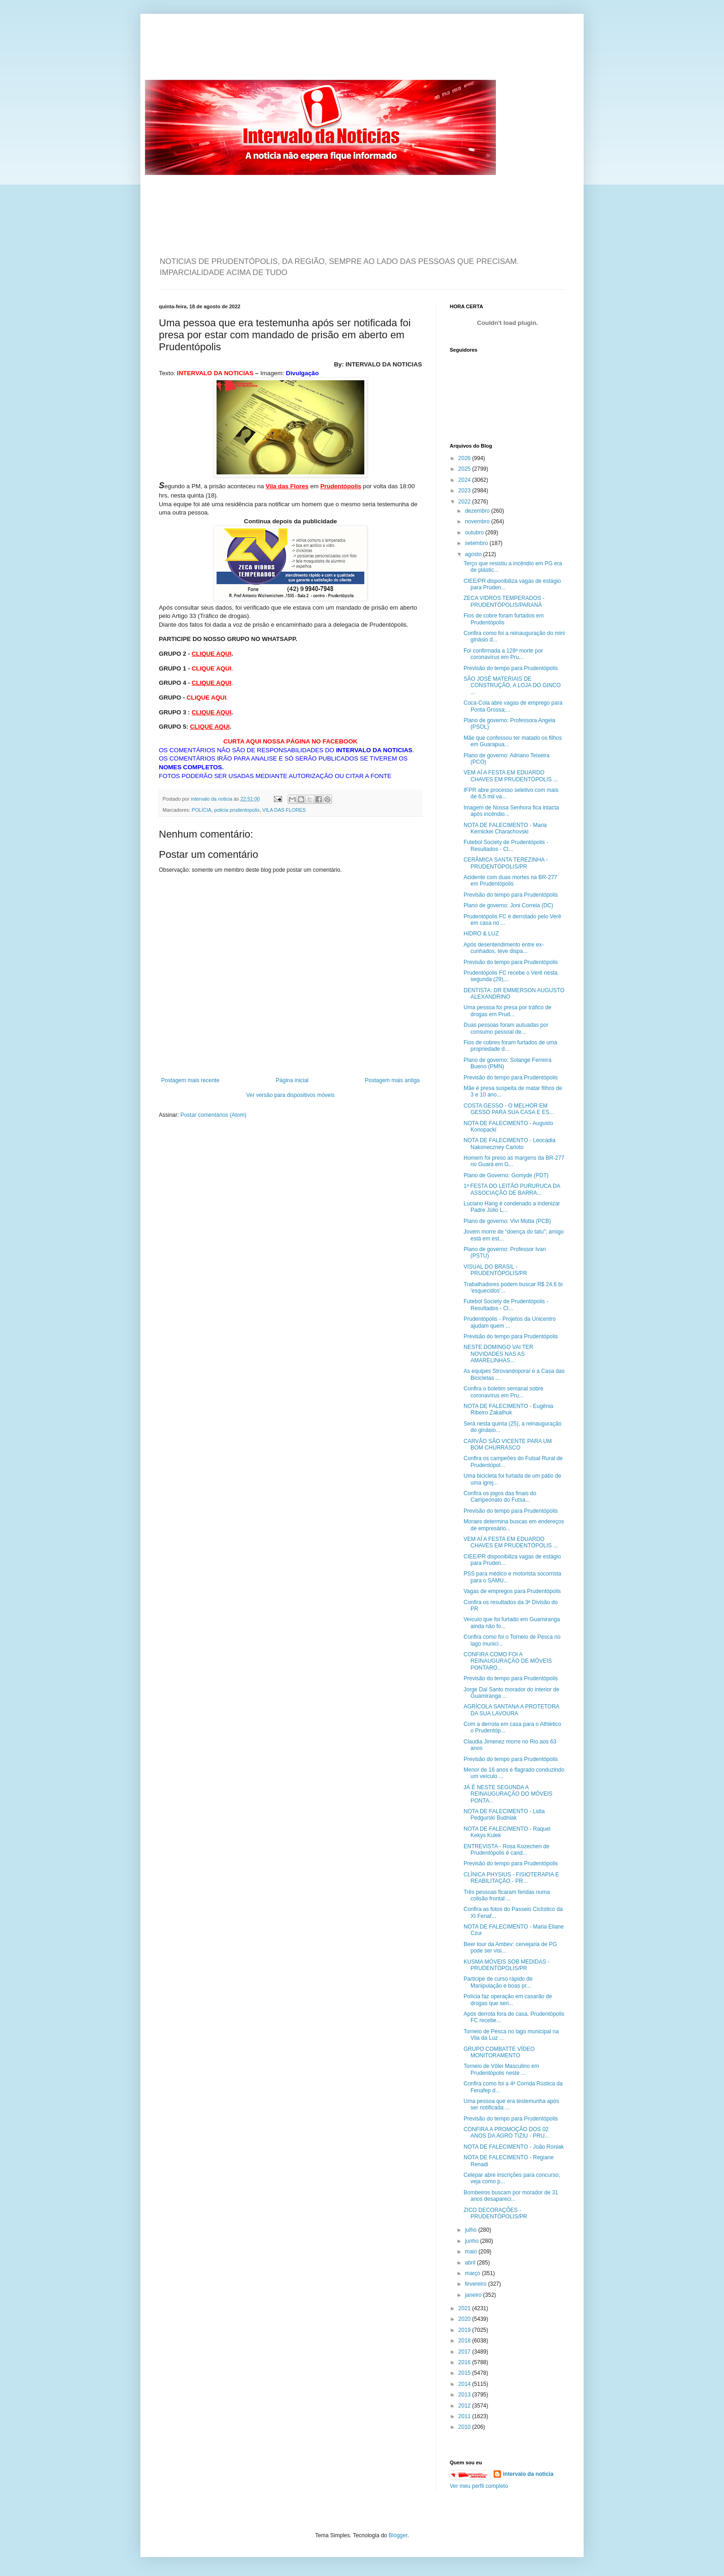  What do you see at coordinates (465, 2330) in the screenshot?
I see `2019` at bounding box center [465, 2330].